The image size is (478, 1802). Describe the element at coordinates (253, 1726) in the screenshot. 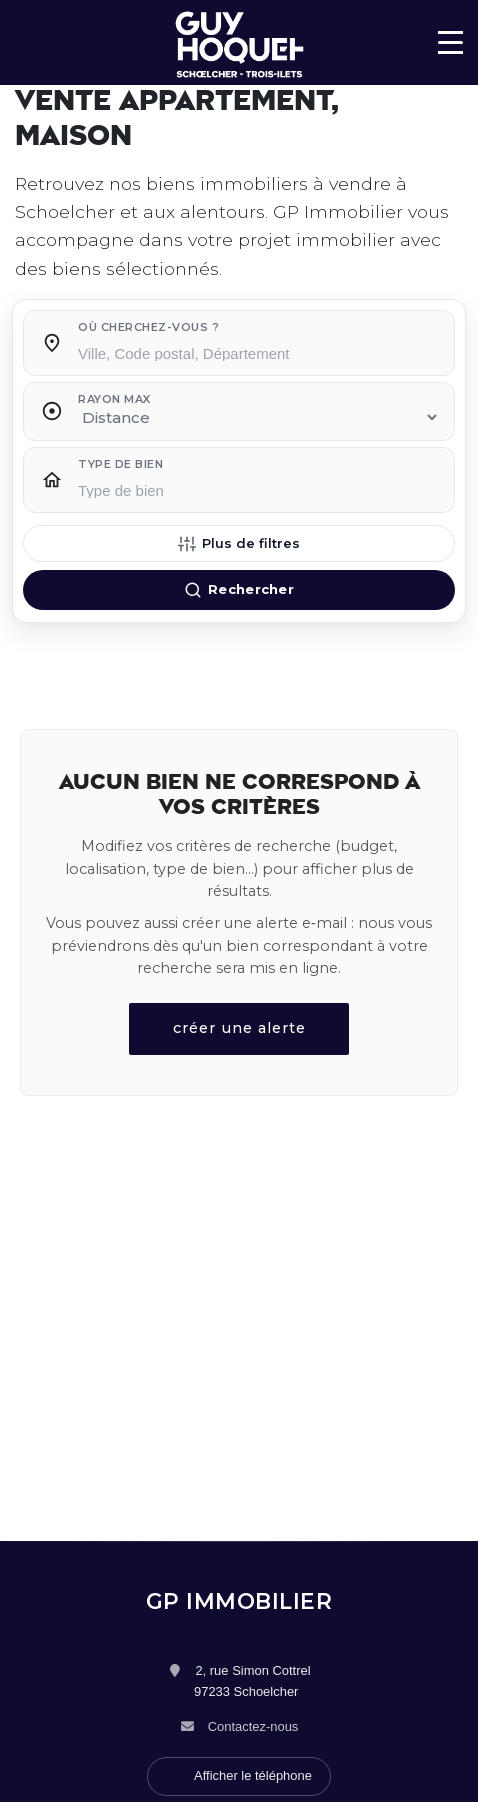

I see `Contactez-nous` at that location.